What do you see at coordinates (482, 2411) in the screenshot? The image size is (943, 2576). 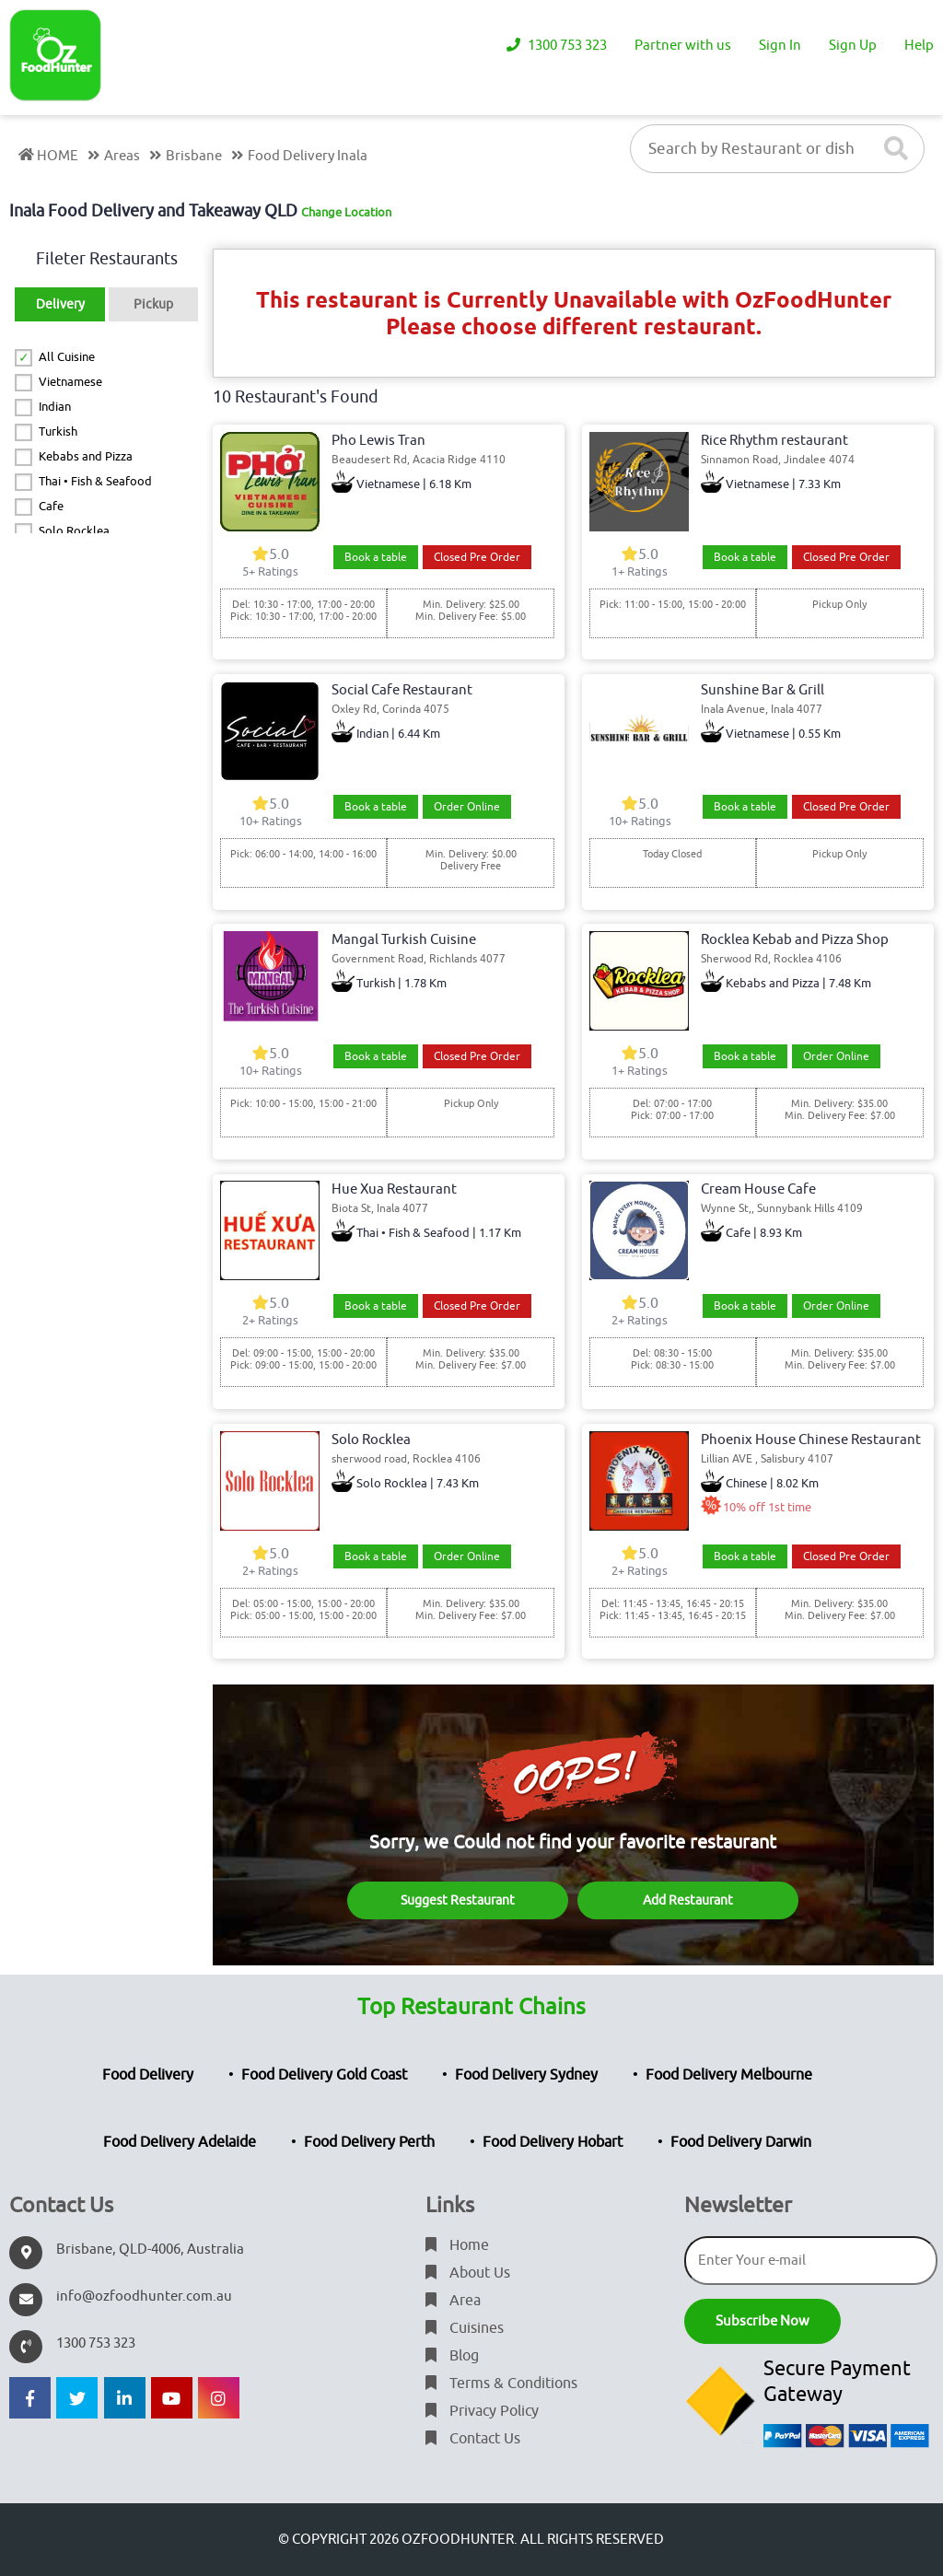 I see `Privacy Policy` at bounding box center [482, 2411].